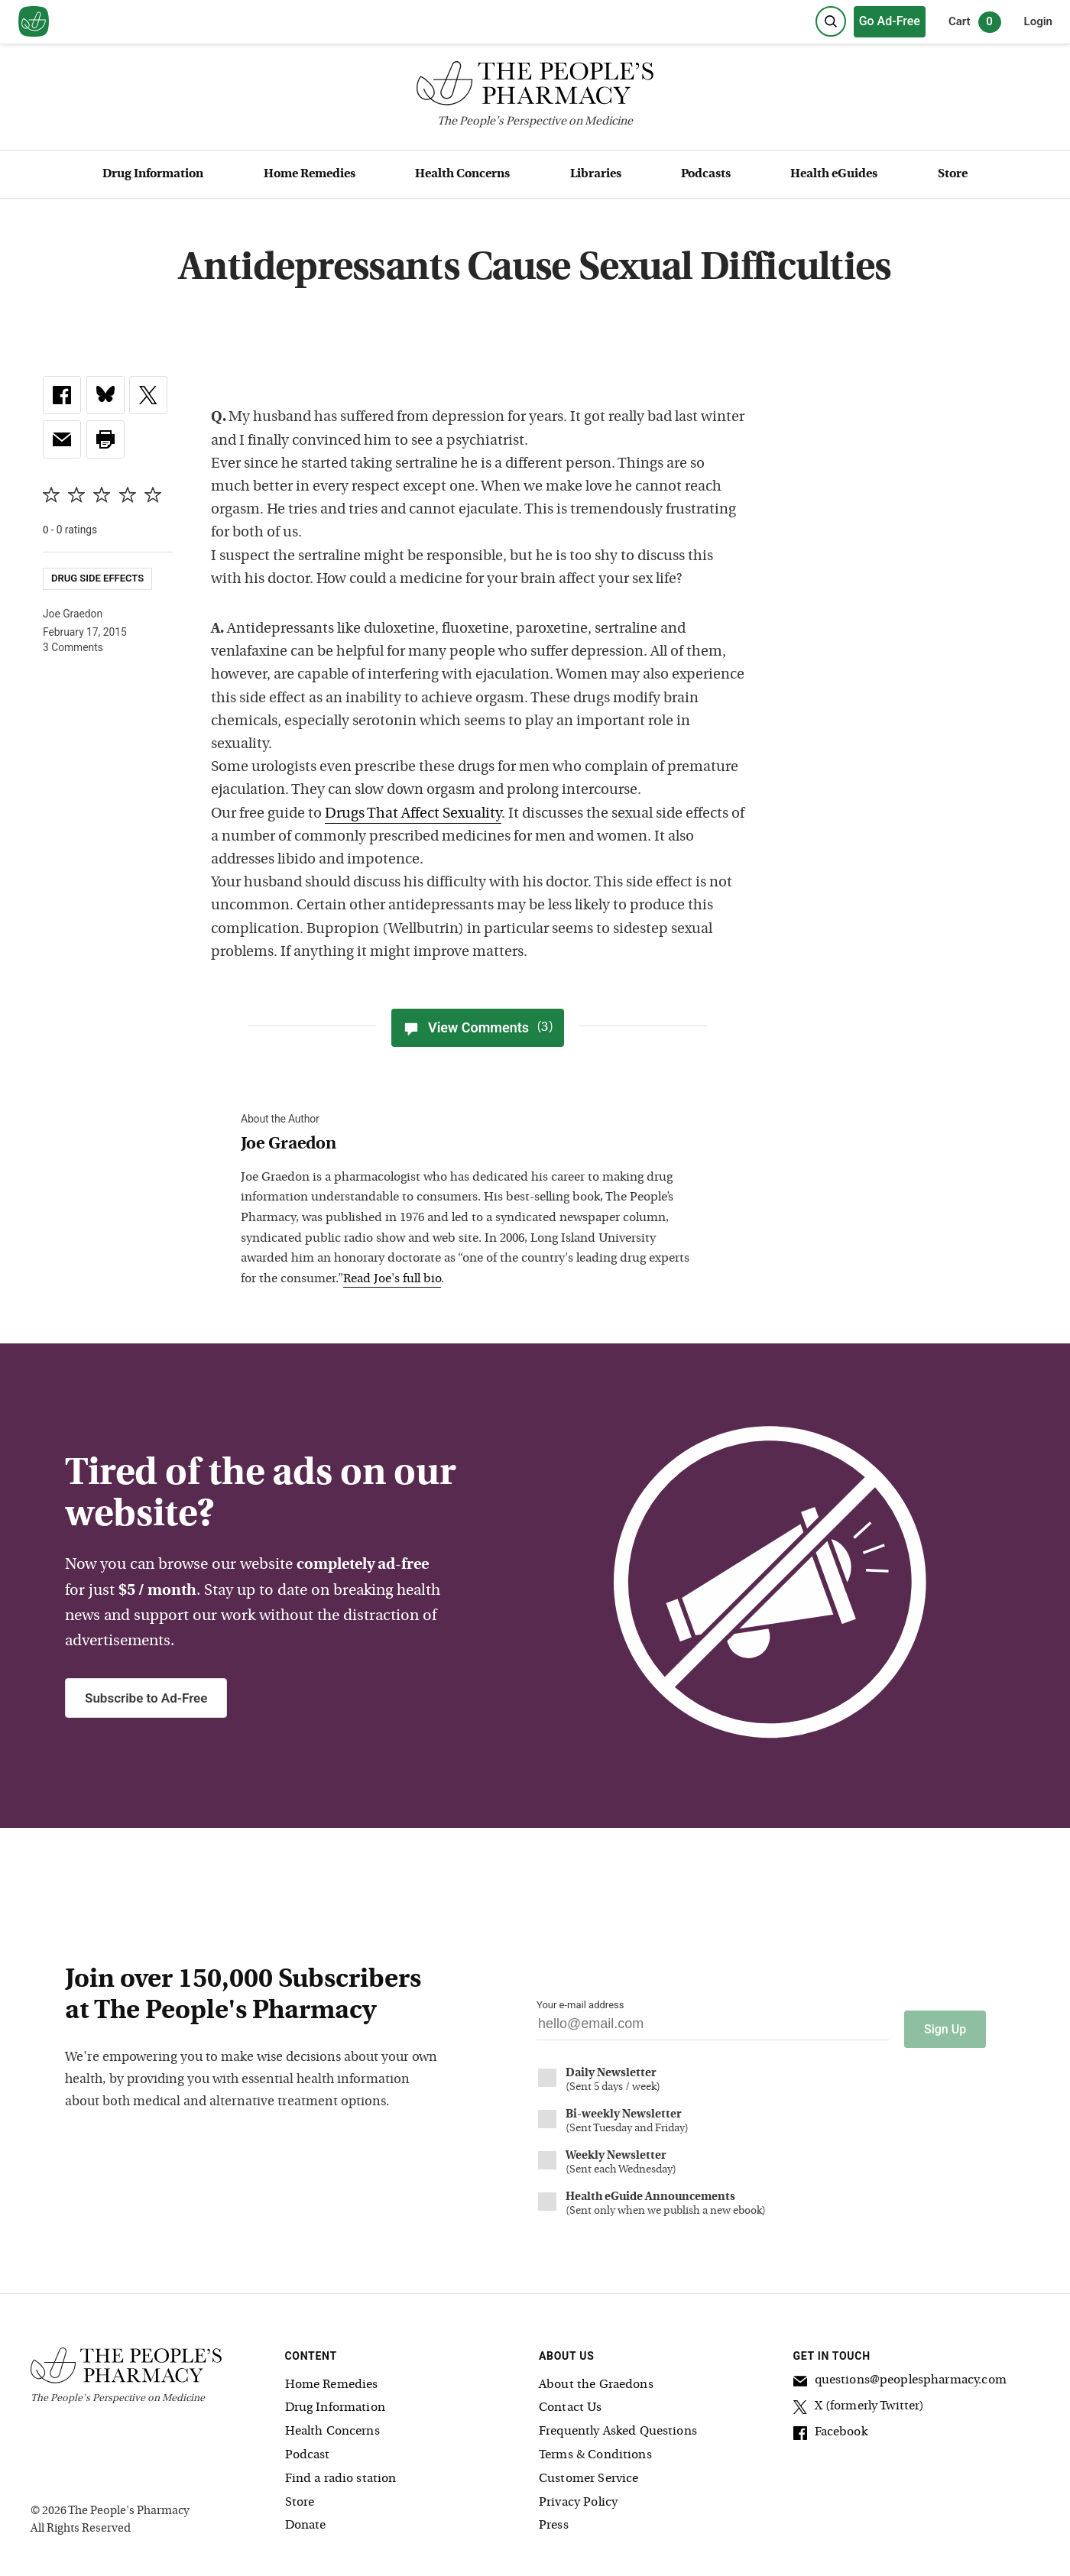 Image resolution: width=1070 pixels, height=2576 pixels. I want to click on Podcasts, so click(706, 174).